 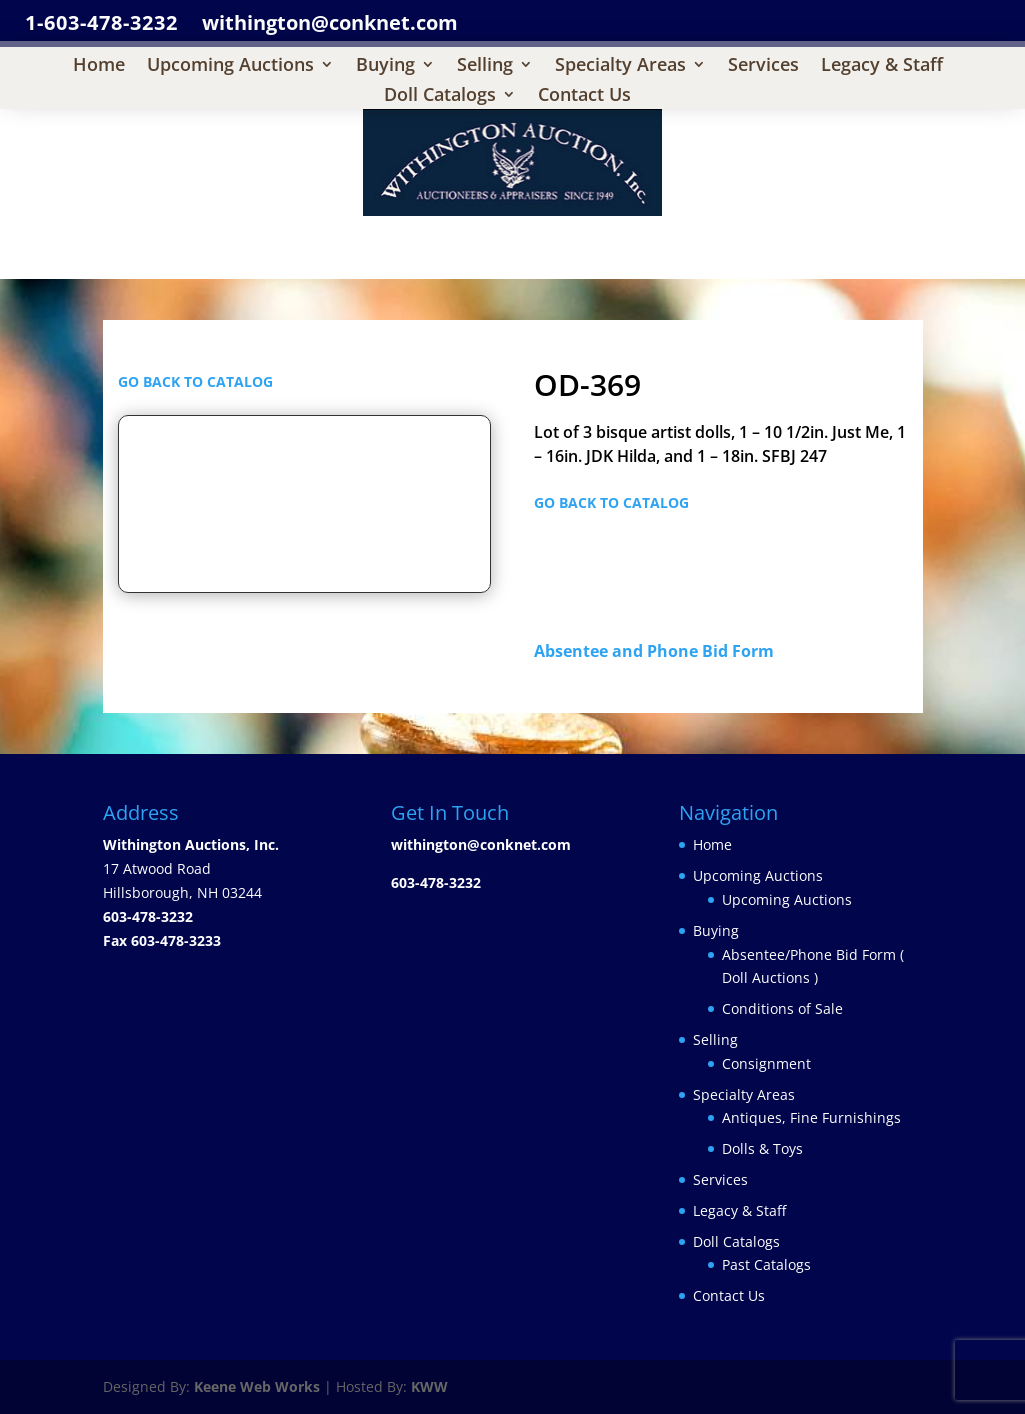 I want to click on Consignment, so click(x=766, y=1063).